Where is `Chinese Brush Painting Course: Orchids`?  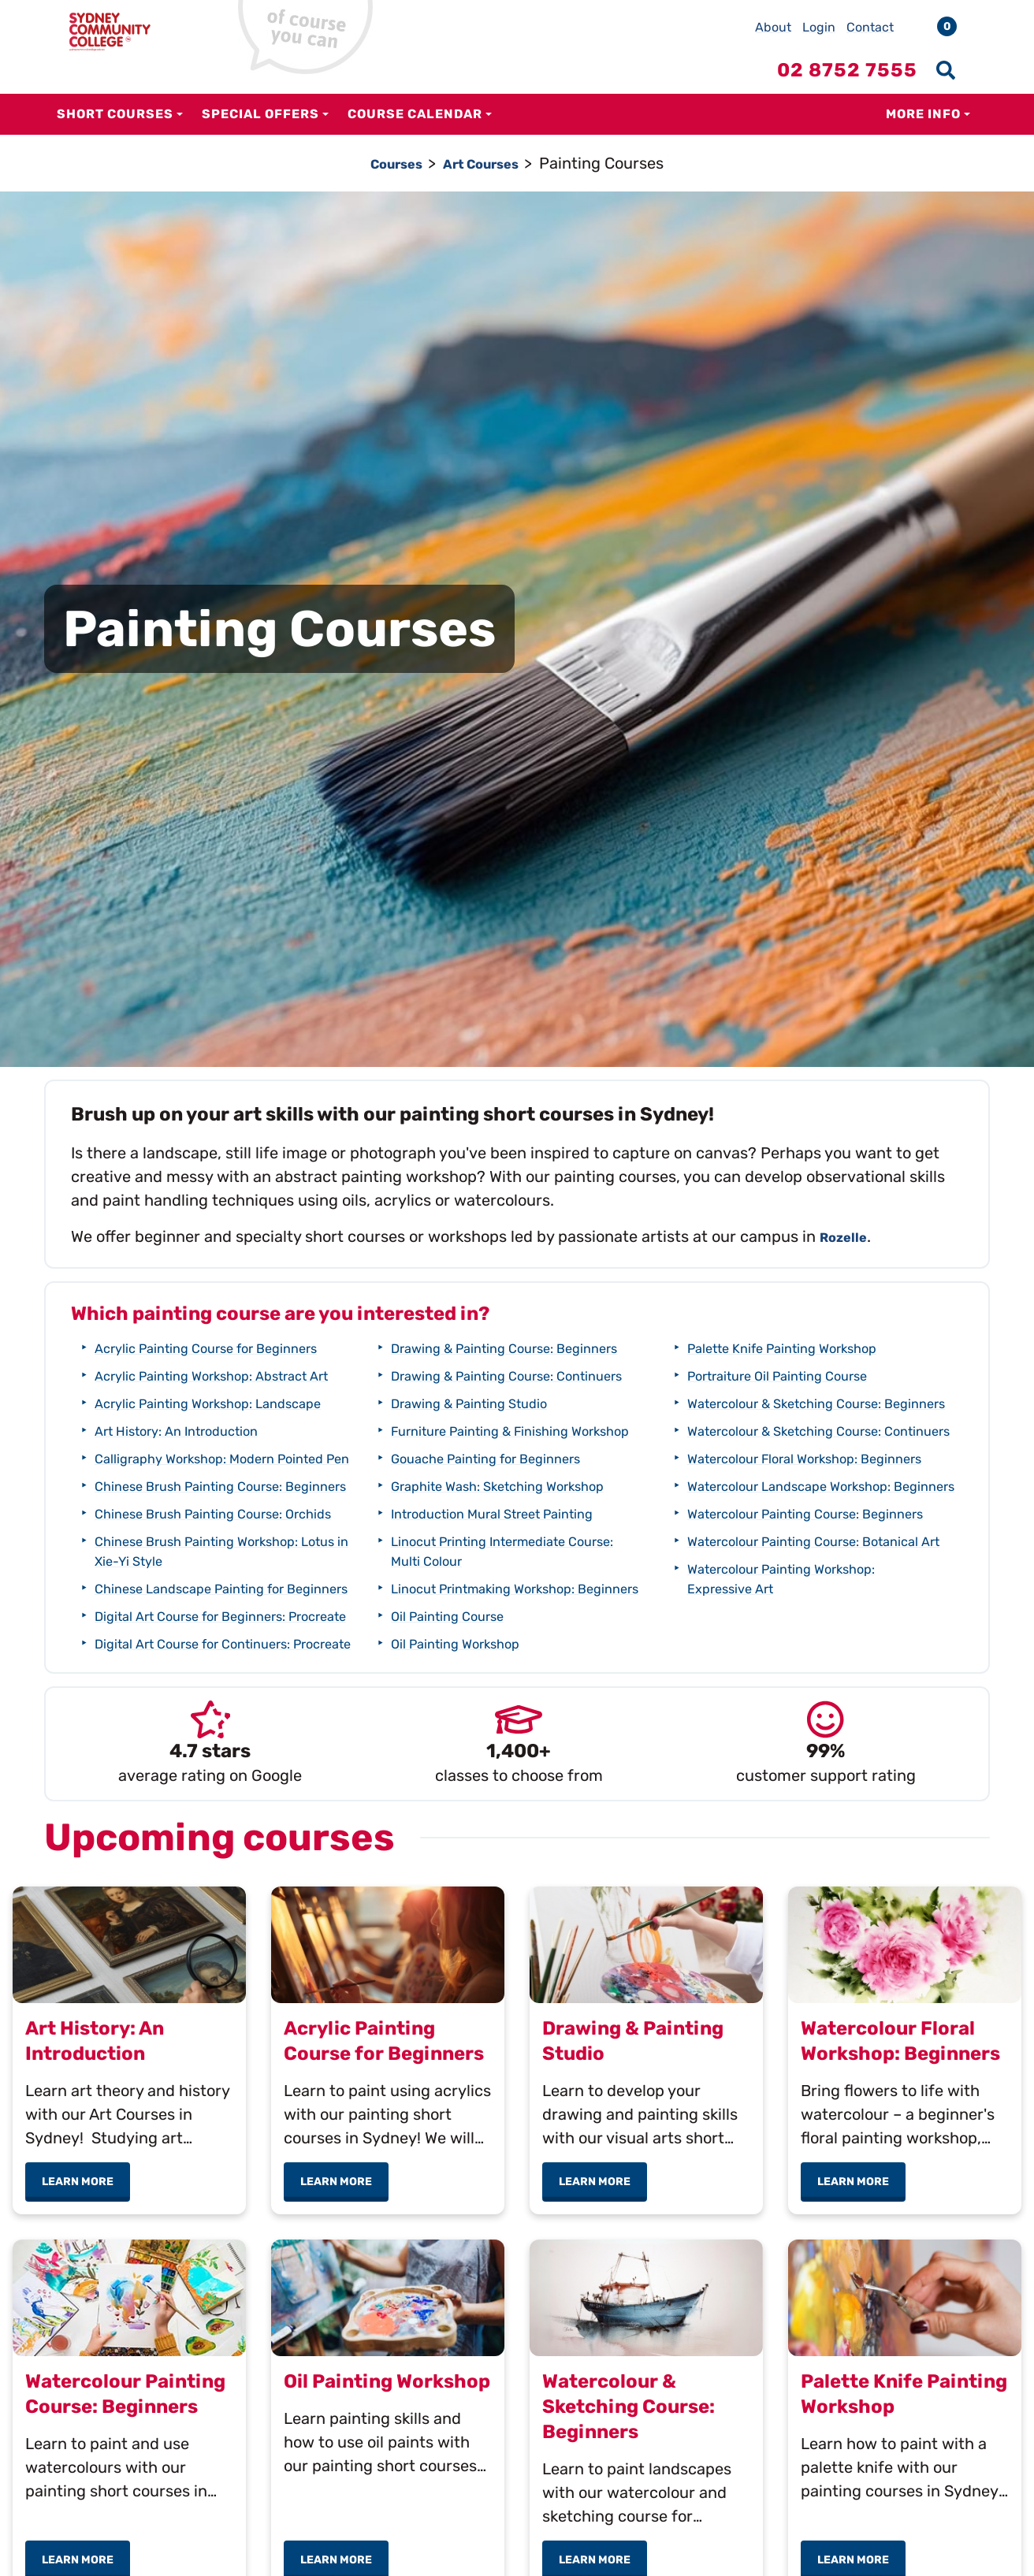 Chinese Brush Painting Course: Orchids is located at coordinates (180, 1601).